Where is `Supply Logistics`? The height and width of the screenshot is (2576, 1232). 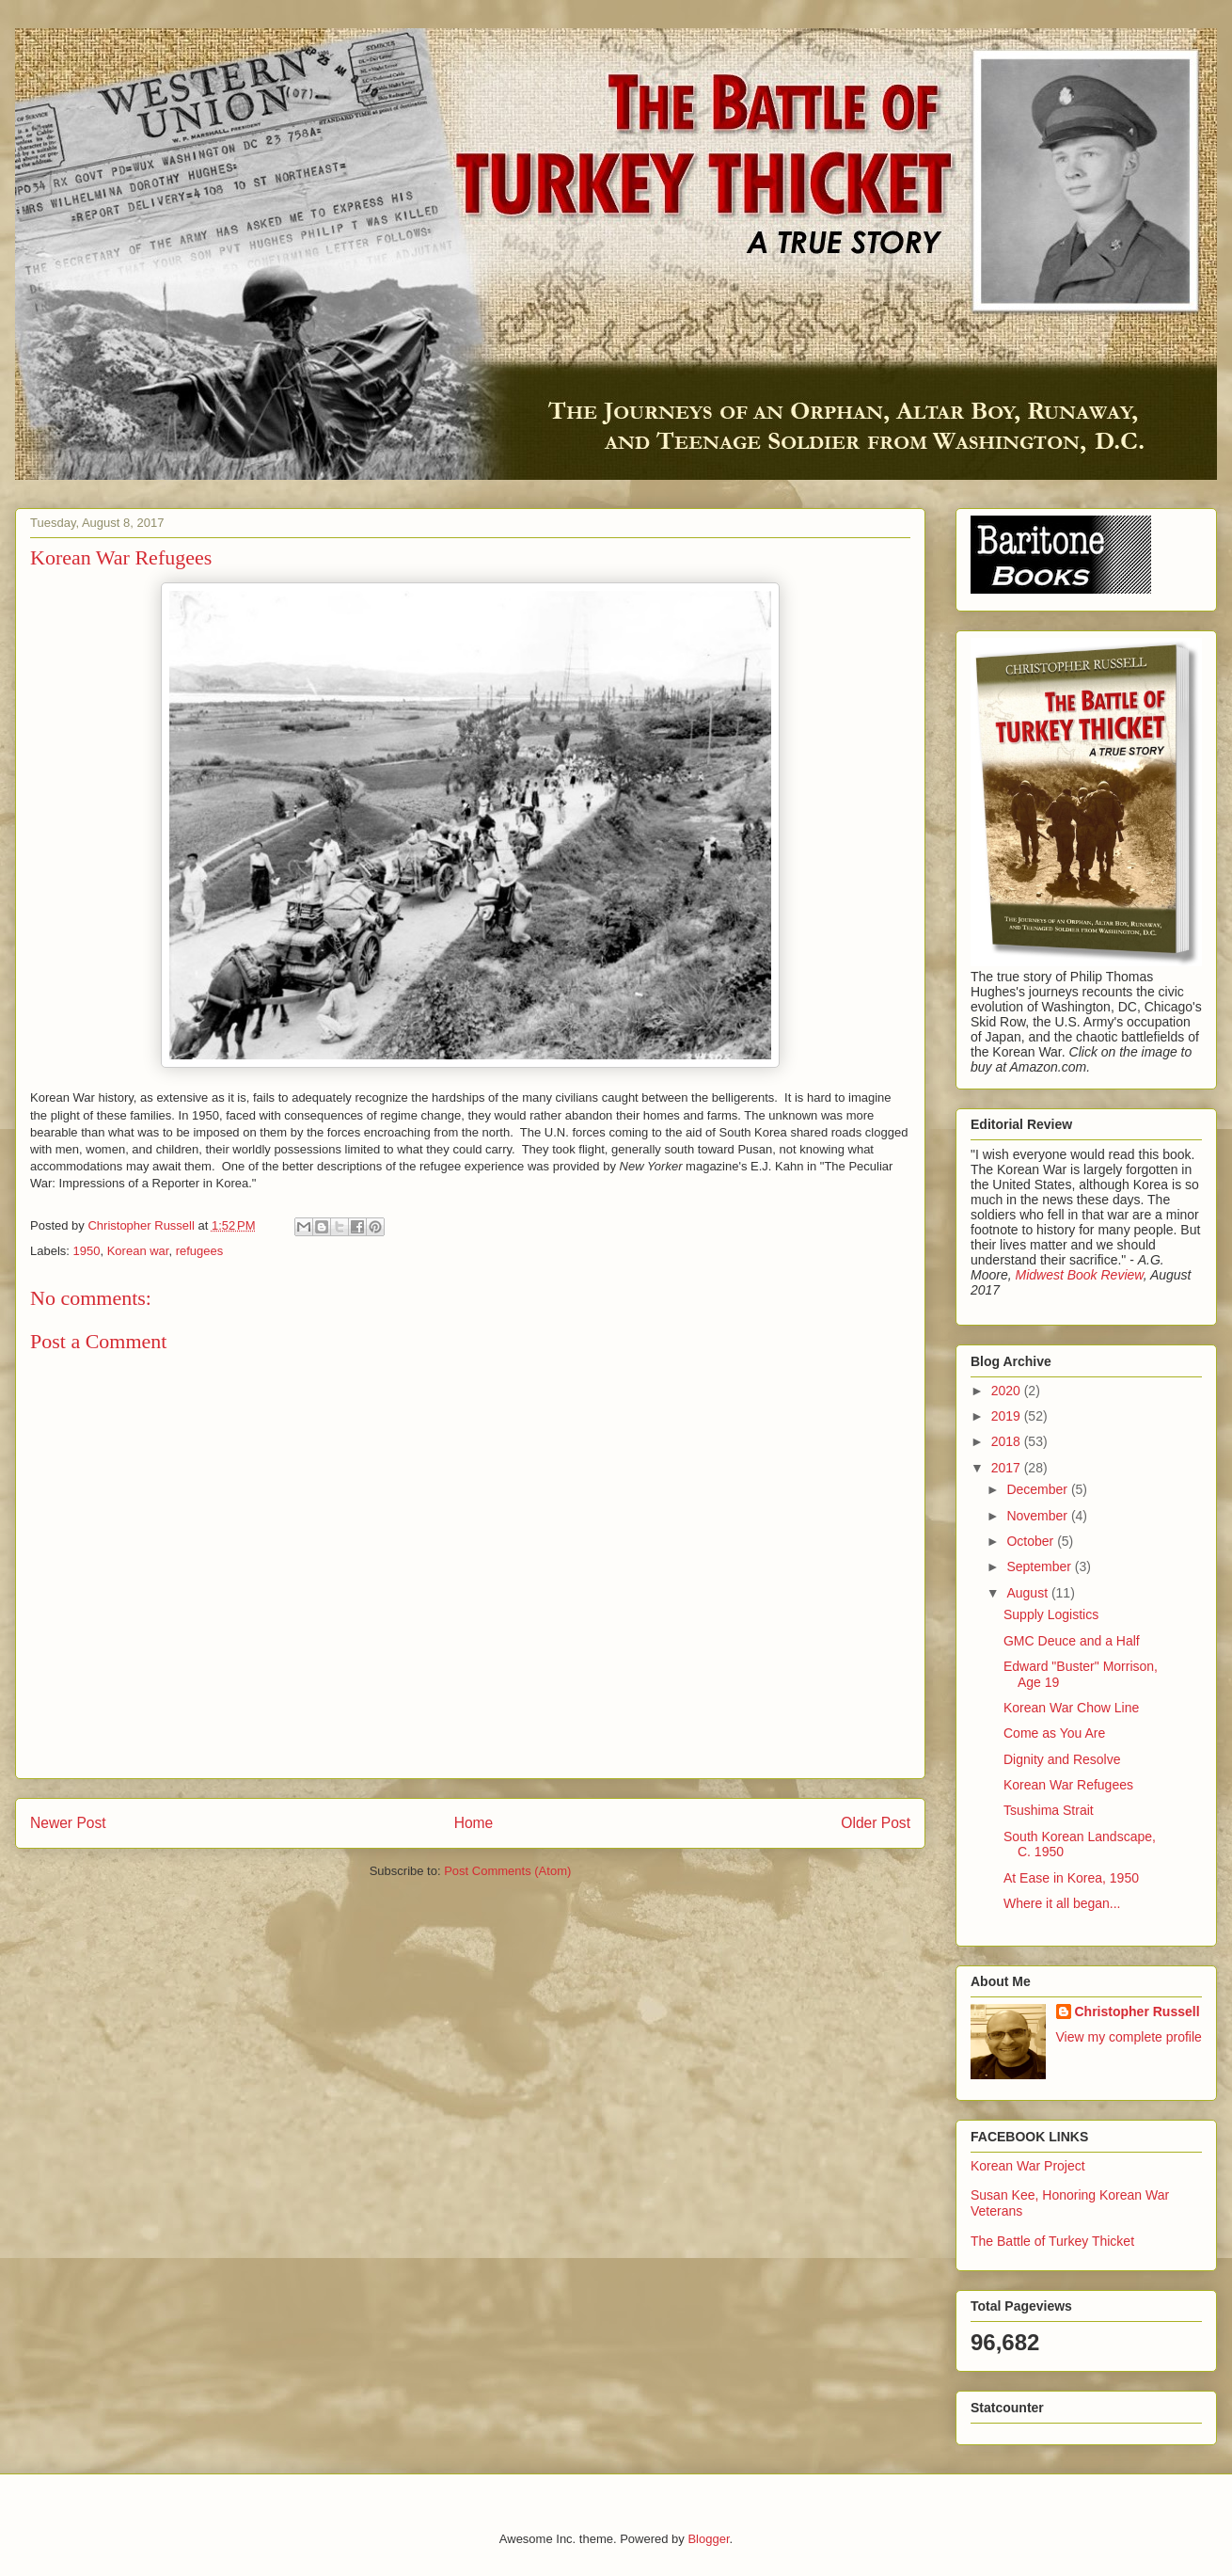 Supply Logistics is located at coordinates (1050, 1614).